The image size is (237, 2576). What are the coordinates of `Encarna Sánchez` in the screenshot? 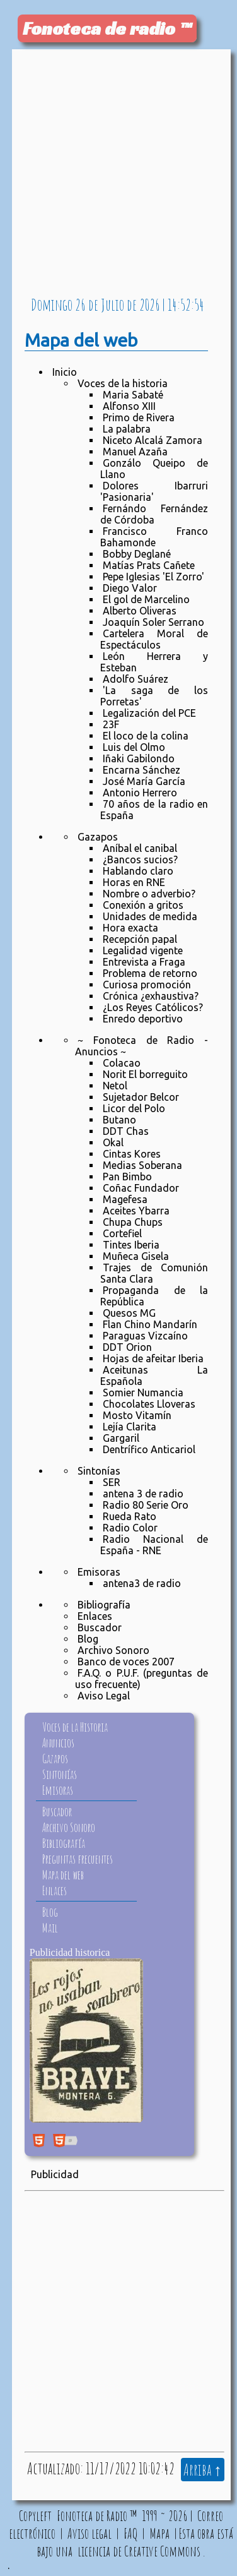 It's located at (141, 770).